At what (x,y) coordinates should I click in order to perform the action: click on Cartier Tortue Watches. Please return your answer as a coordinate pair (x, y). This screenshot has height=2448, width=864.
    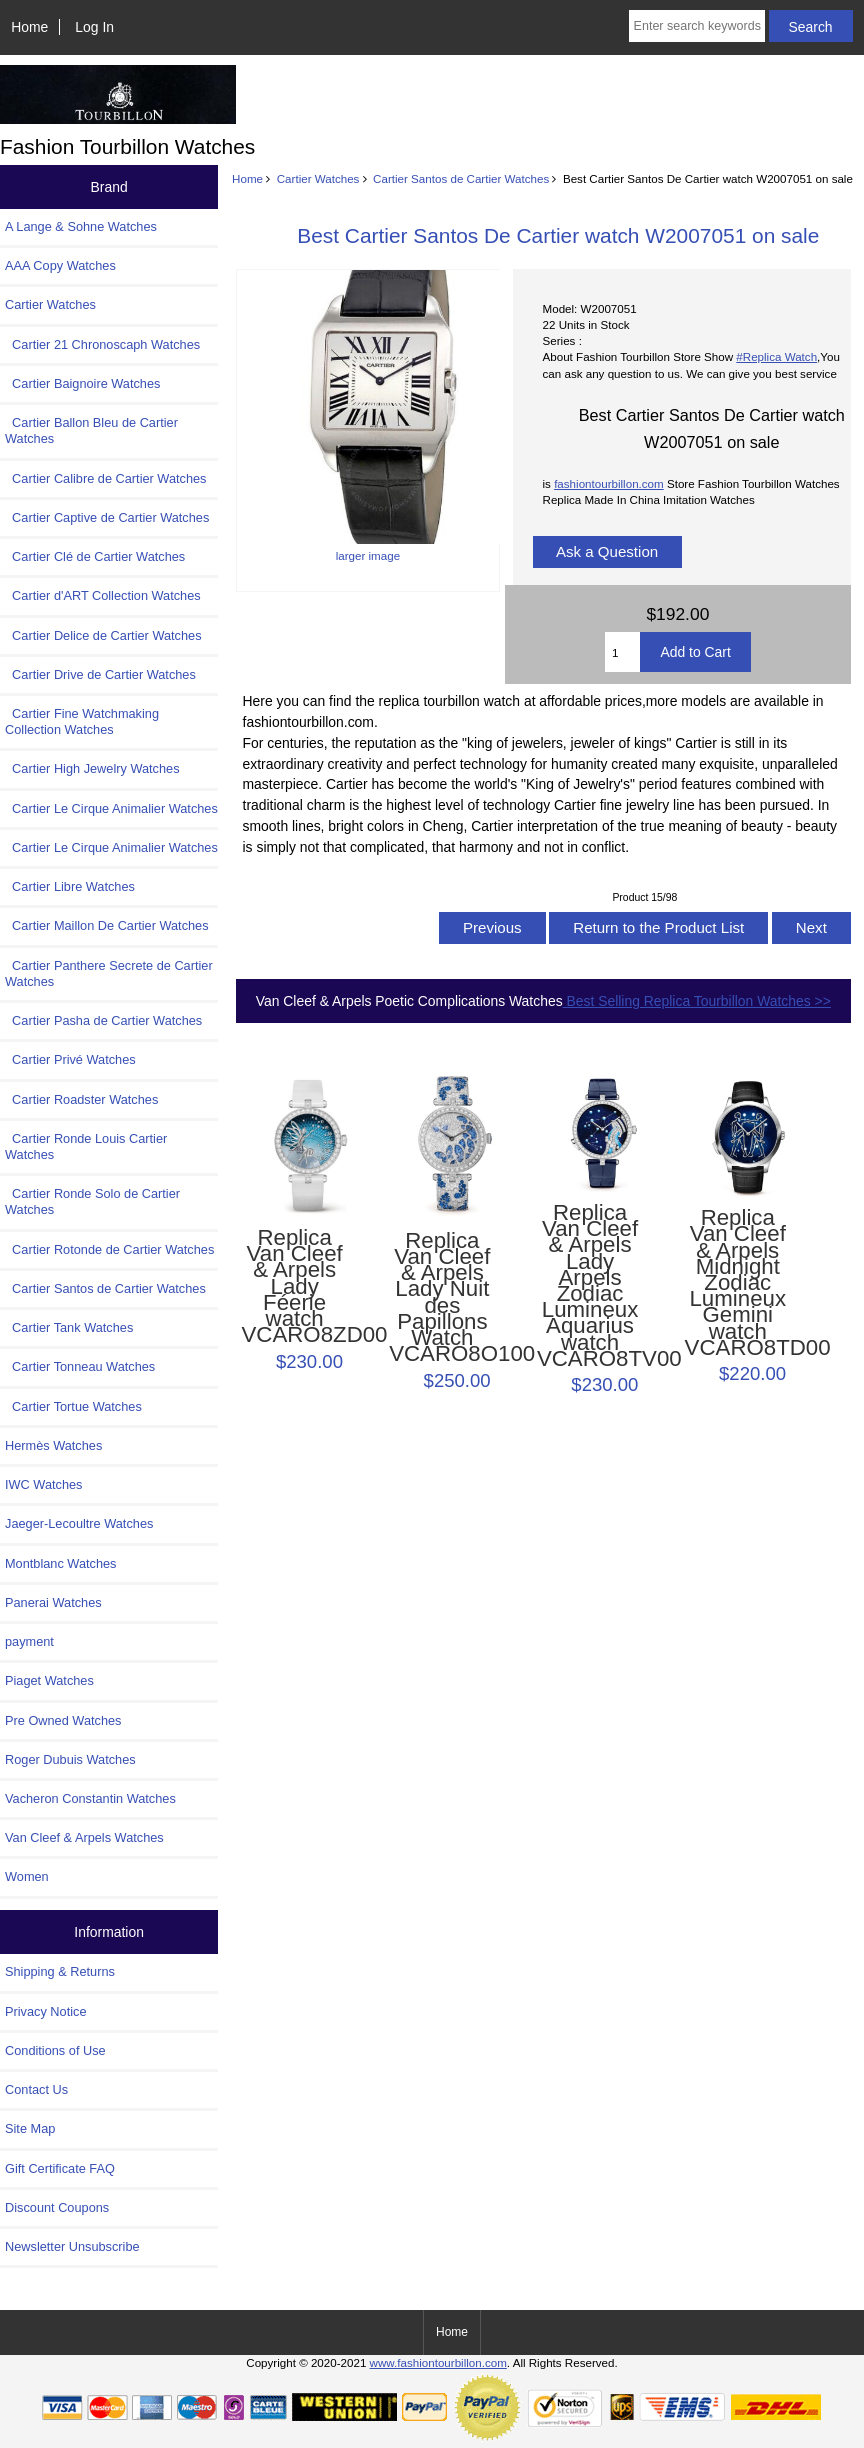
    Looking at the image, I should click on (73, 1406).